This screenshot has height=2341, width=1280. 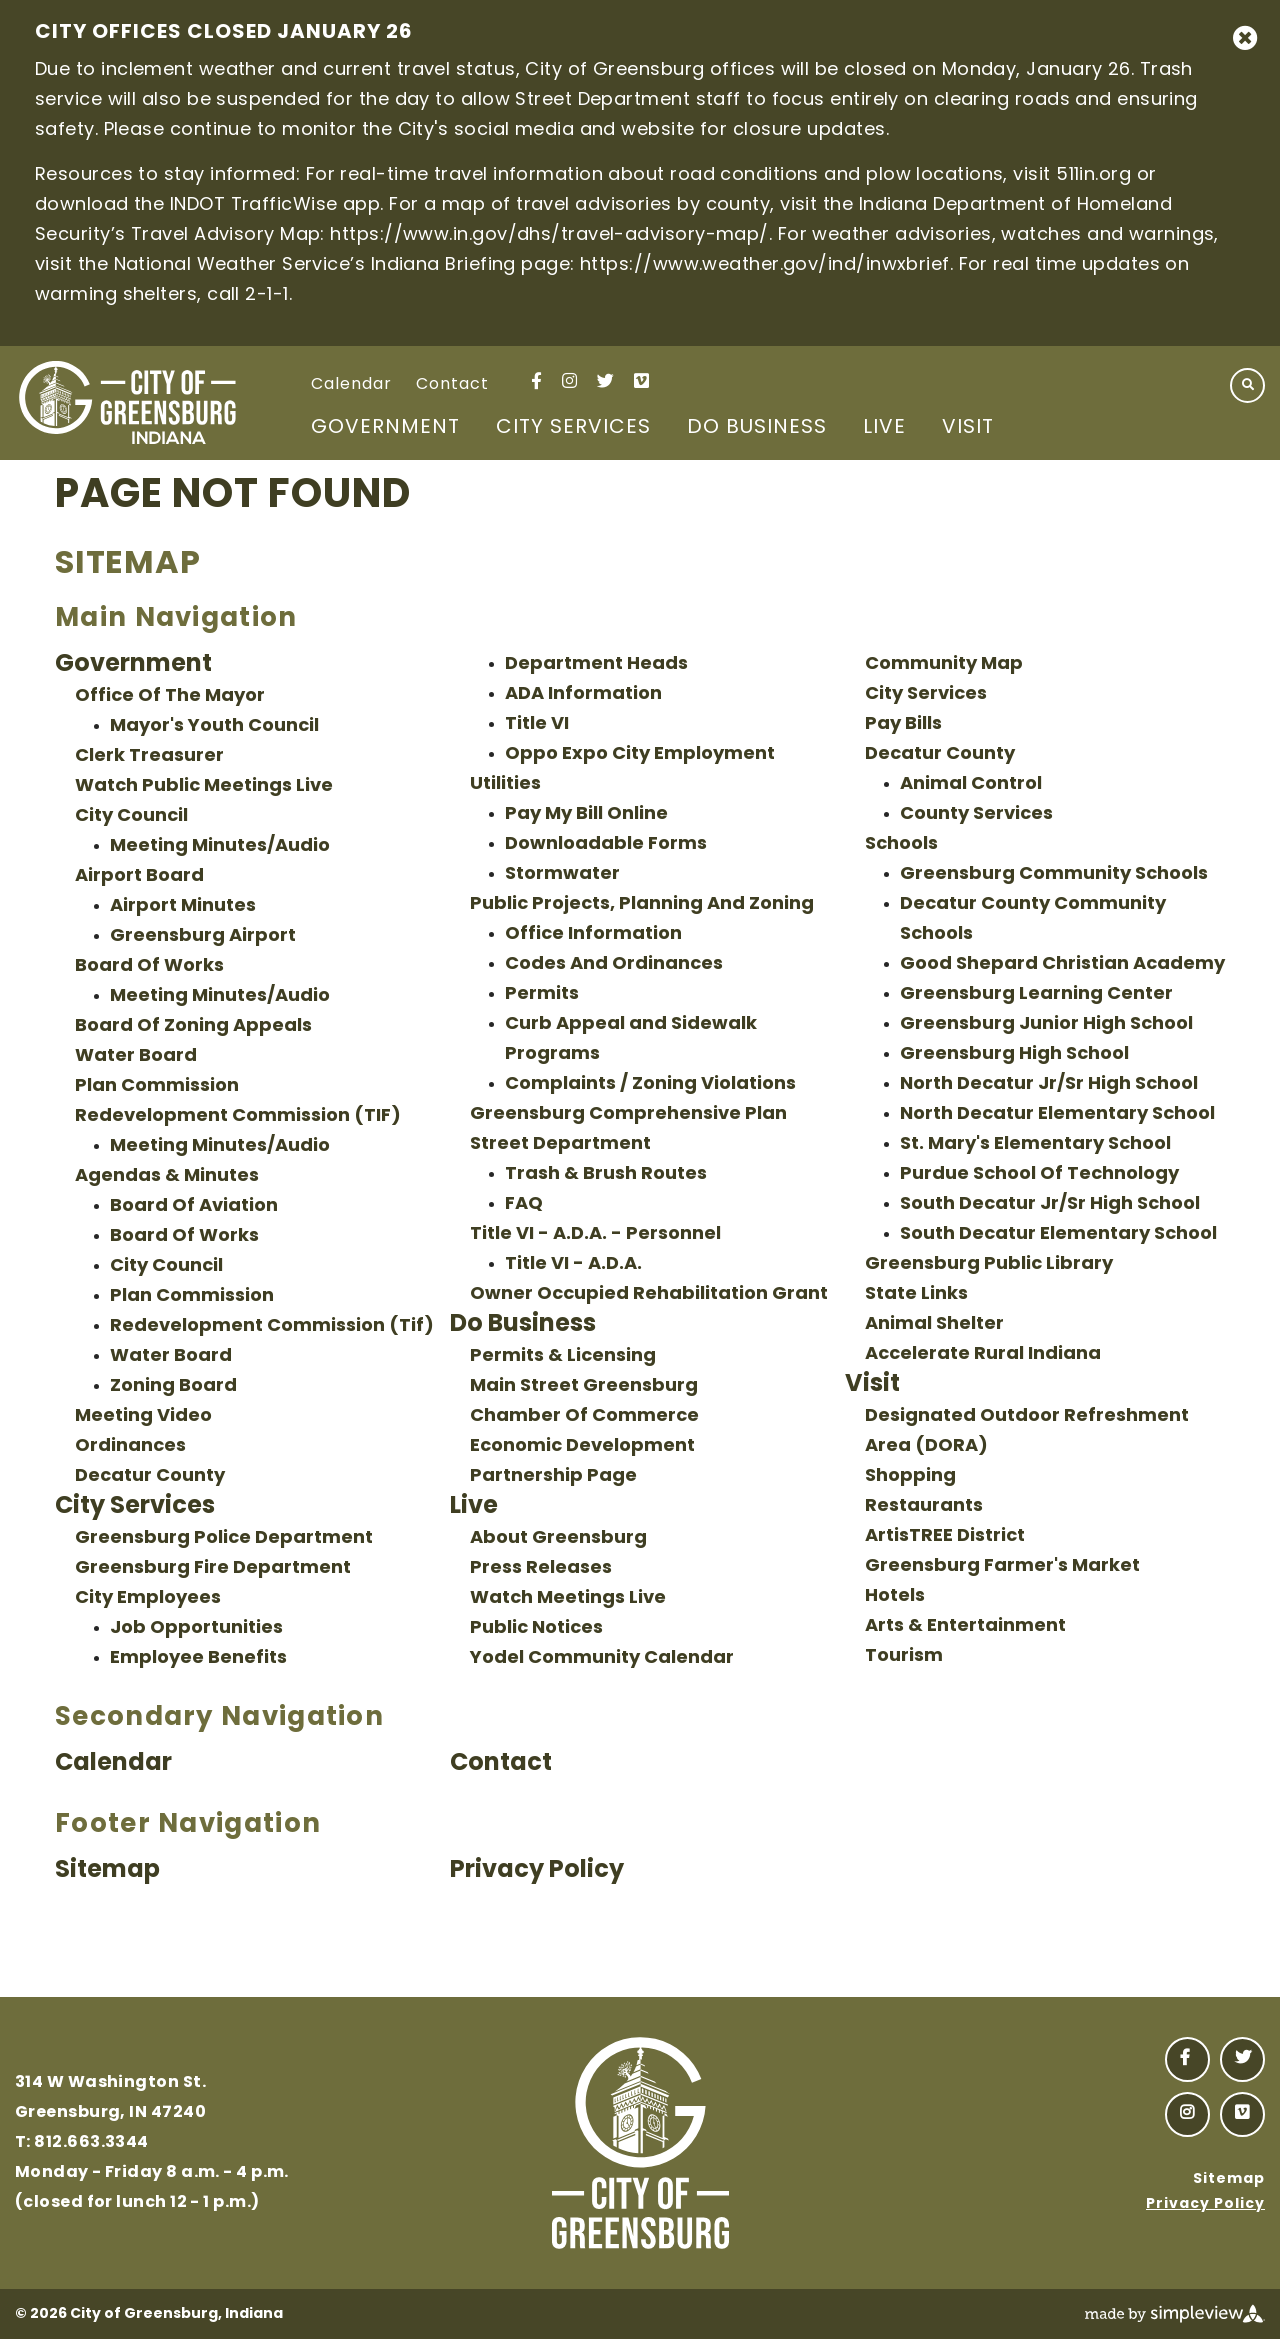 What do you see at coordinates (584, 1416) in the screenshot?
I see `Chamber Of Commerce` at bounding box center [584, 1416].